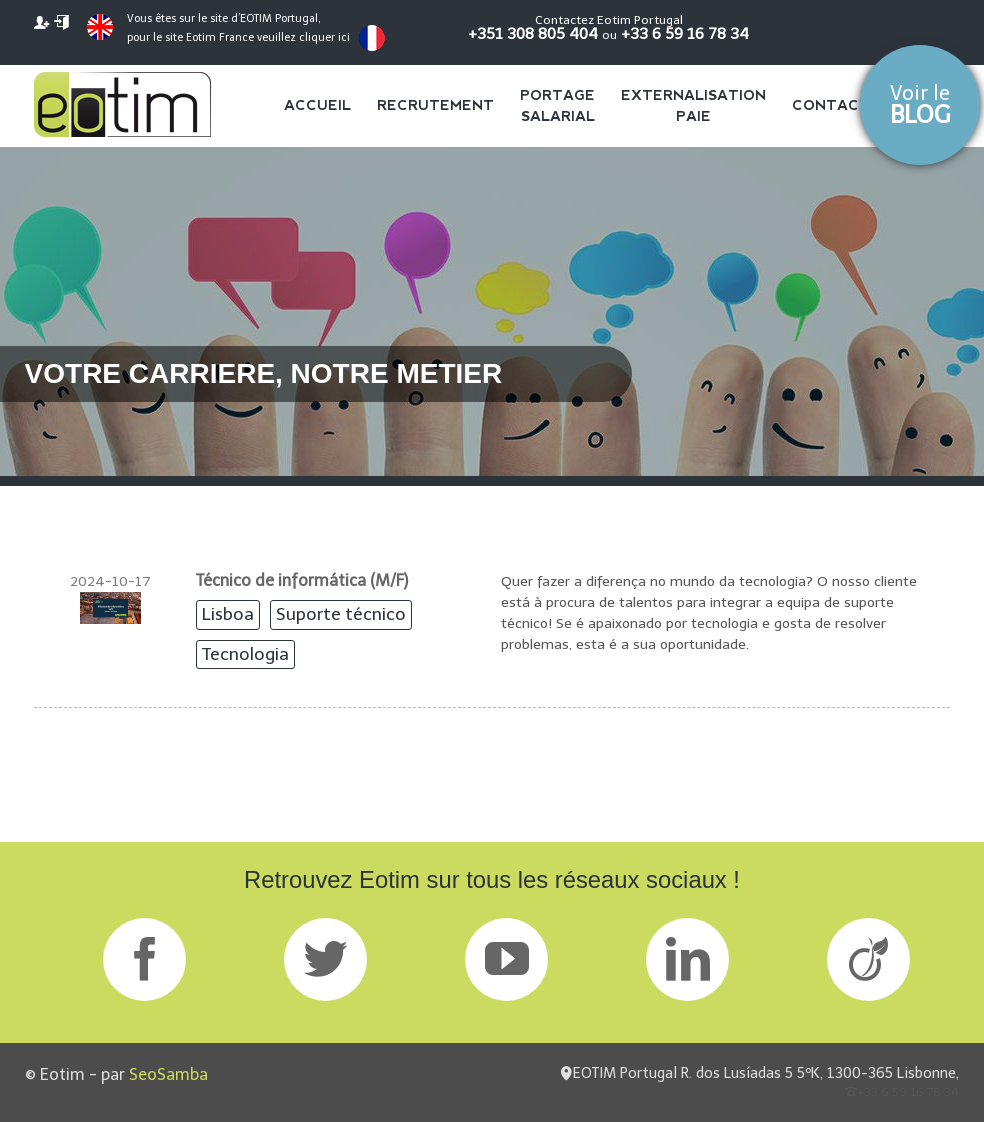 The image size is (984, 1122). I want to click on Portage salarial [menuitem], so click(557, 105).